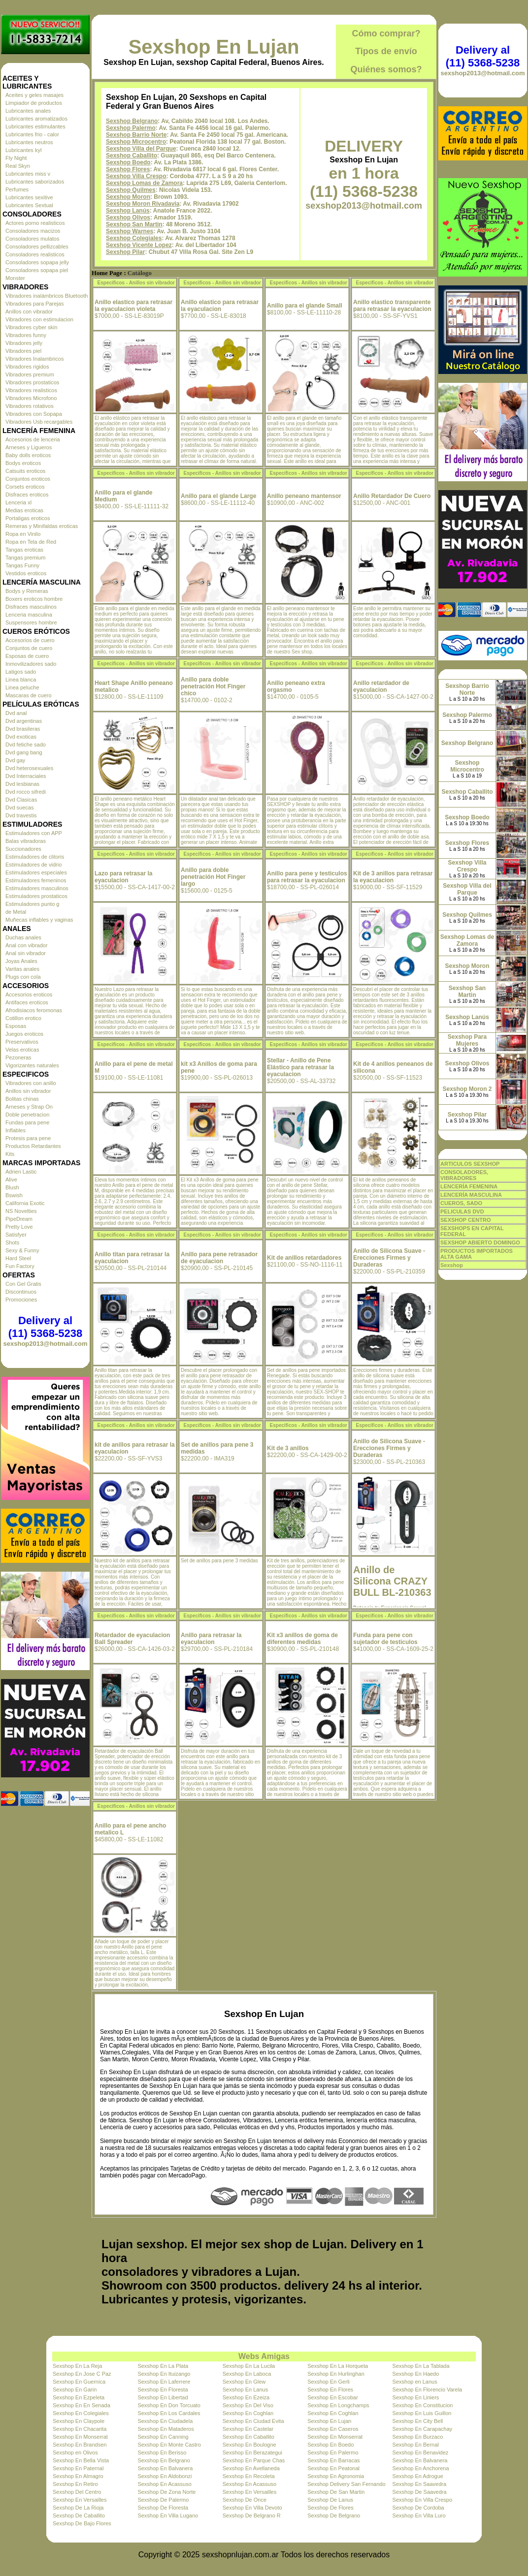 The height and width of the screenshot is (2576, 528). What do you see at coordinates (418, 2421) in the screenshot?
I see `Sexshop En City Bell` at bounding box center [418, 2421].